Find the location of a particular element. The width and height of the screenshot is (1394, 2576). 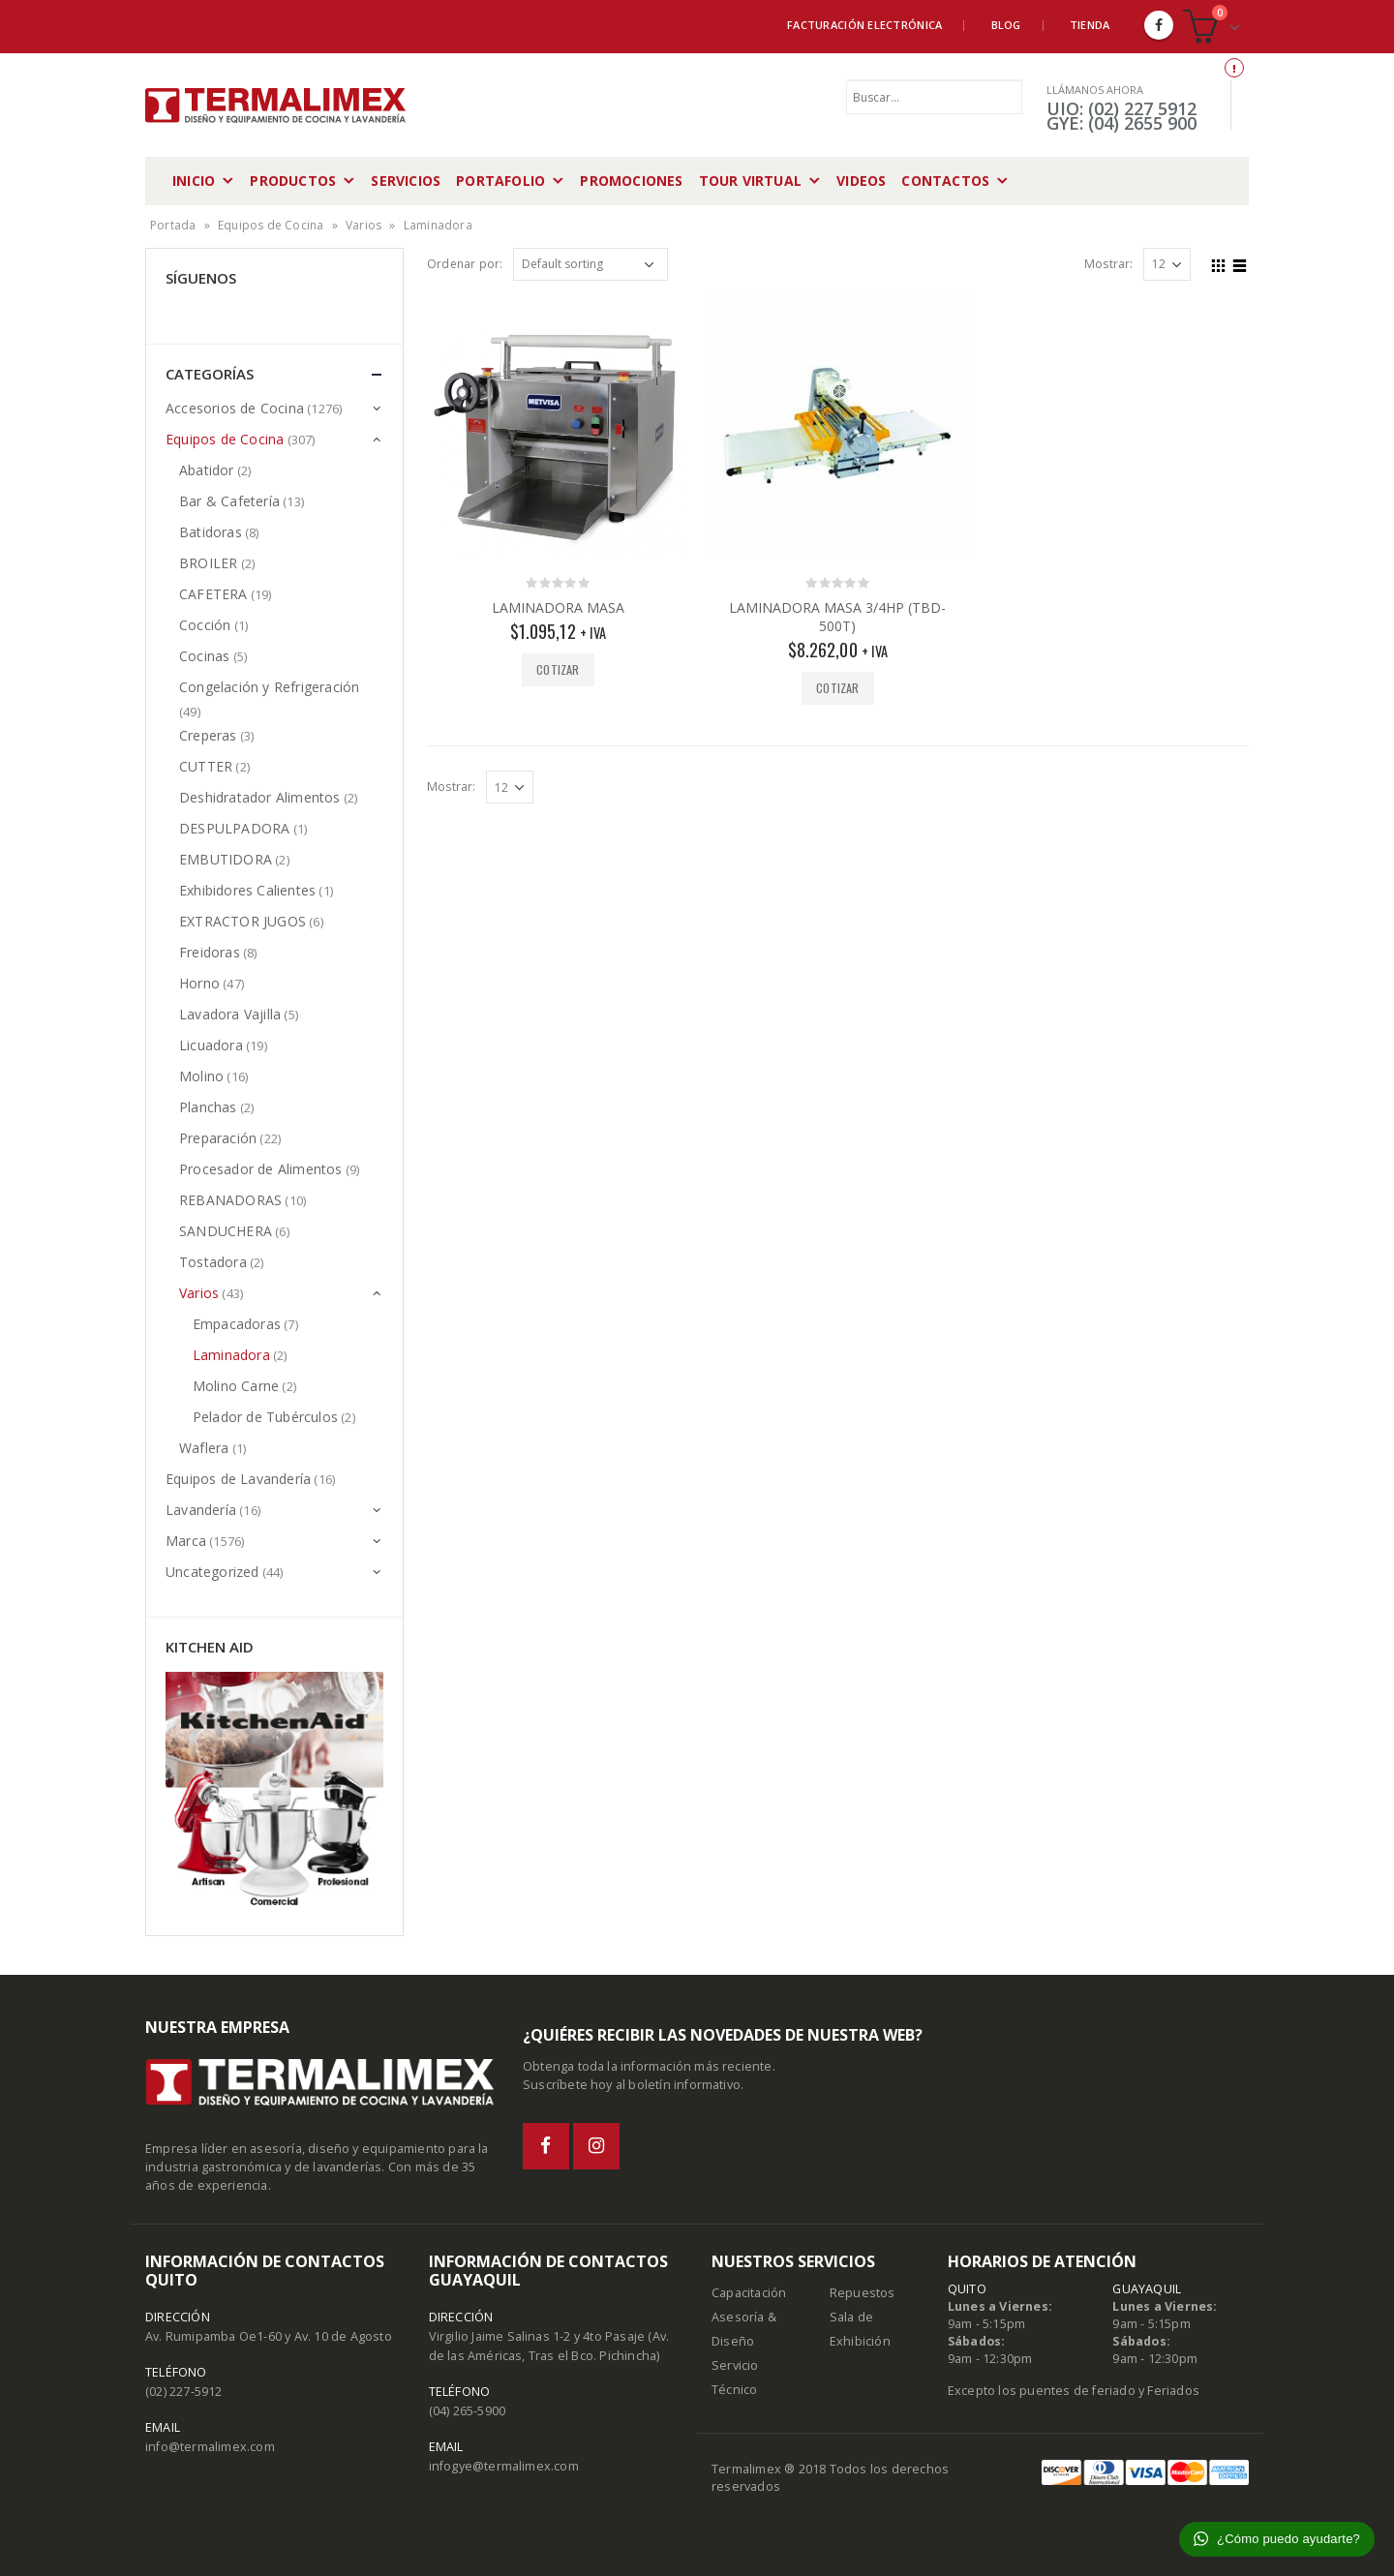

Equipos de Cocina is located at coordinates (270, 225).